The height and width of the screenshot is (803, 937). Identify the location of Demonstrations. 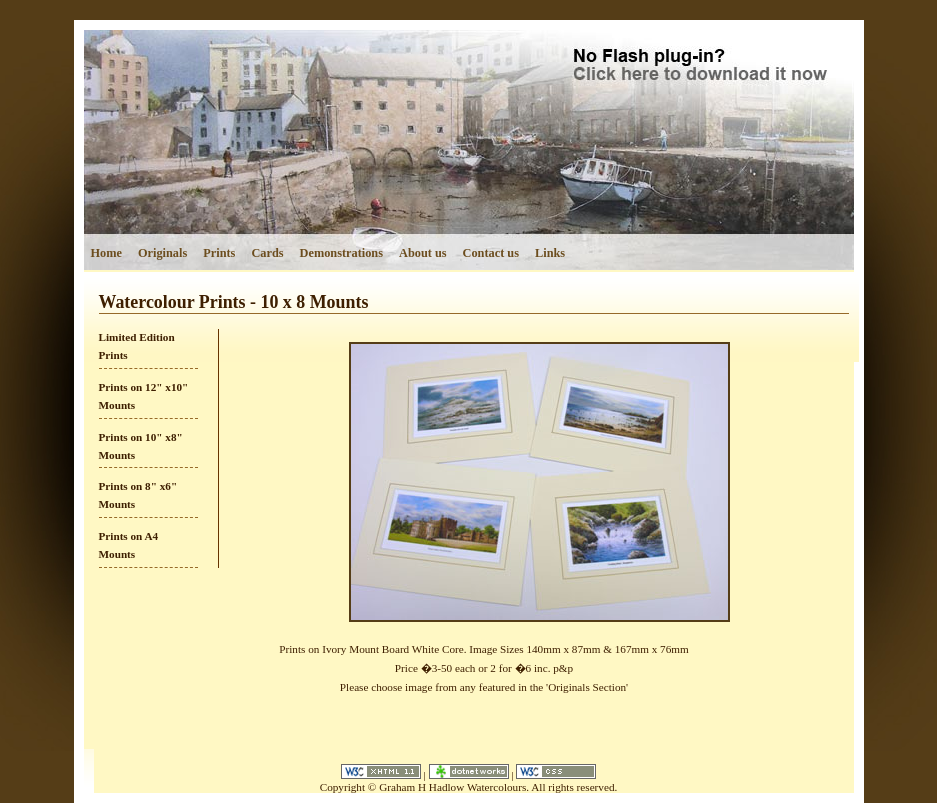
(341, 253).